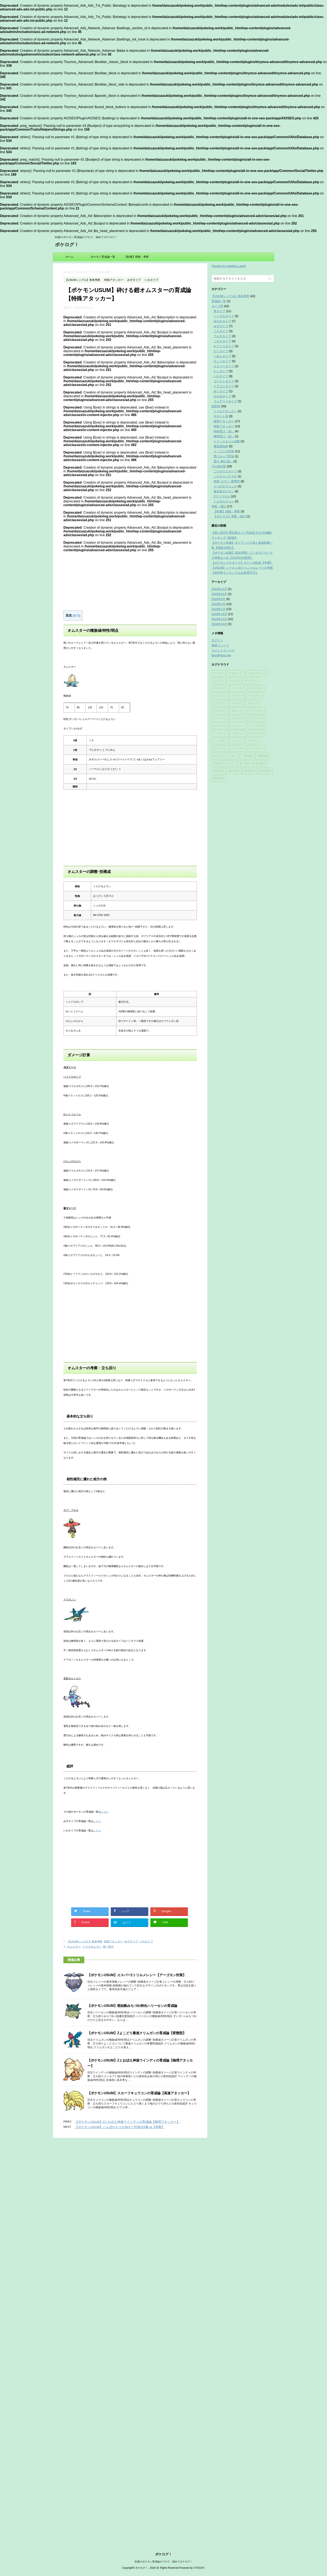 The width and height of the screenshot is (327, 2576). What do you see at coordinates (224, 451) in the screenshot?
I see `トップメタ対策` at bounding box center [224, 451].